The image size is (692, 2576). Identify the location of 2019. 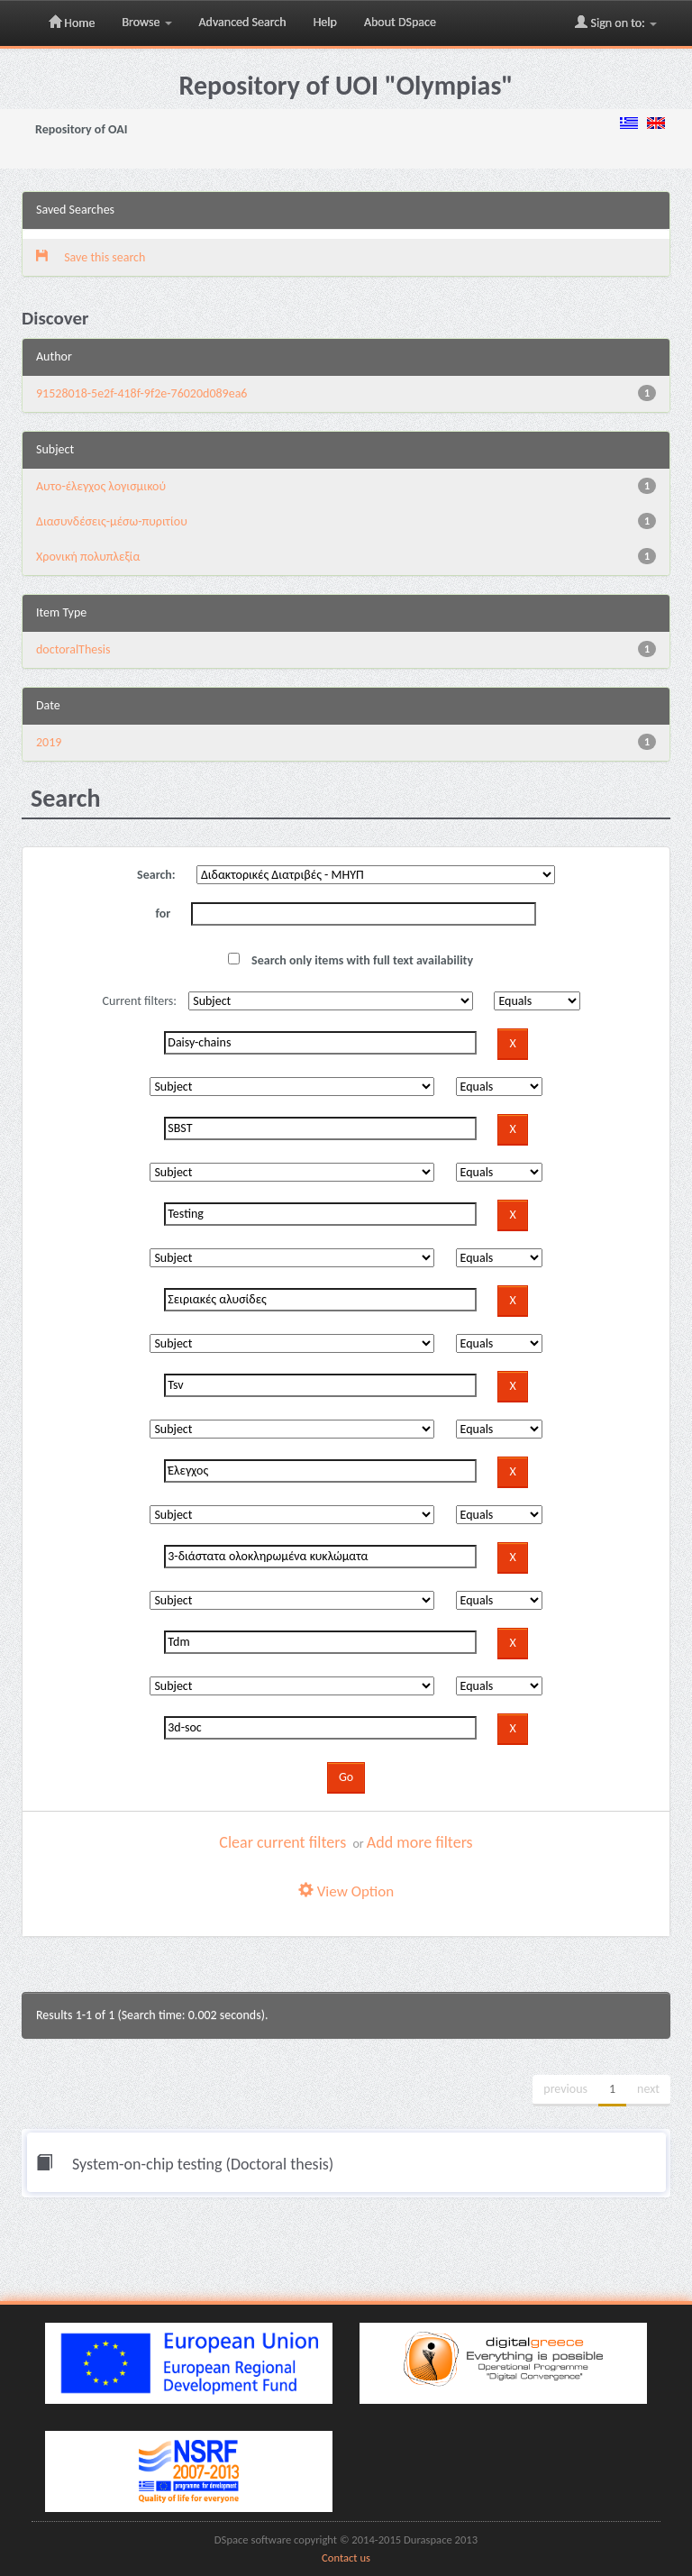
(48, 742).